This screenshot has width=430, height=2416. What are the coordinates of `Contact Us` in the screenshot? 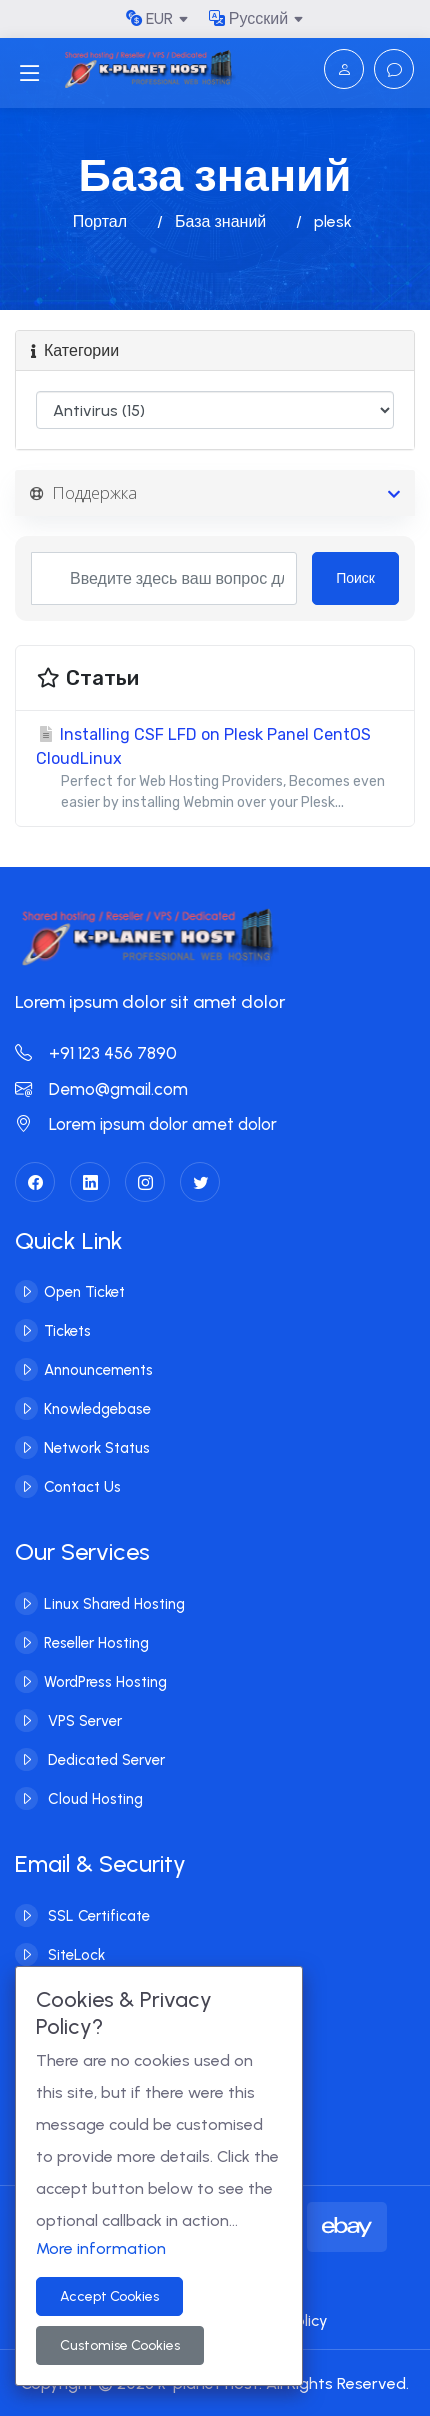 It's located at (82, 1486).